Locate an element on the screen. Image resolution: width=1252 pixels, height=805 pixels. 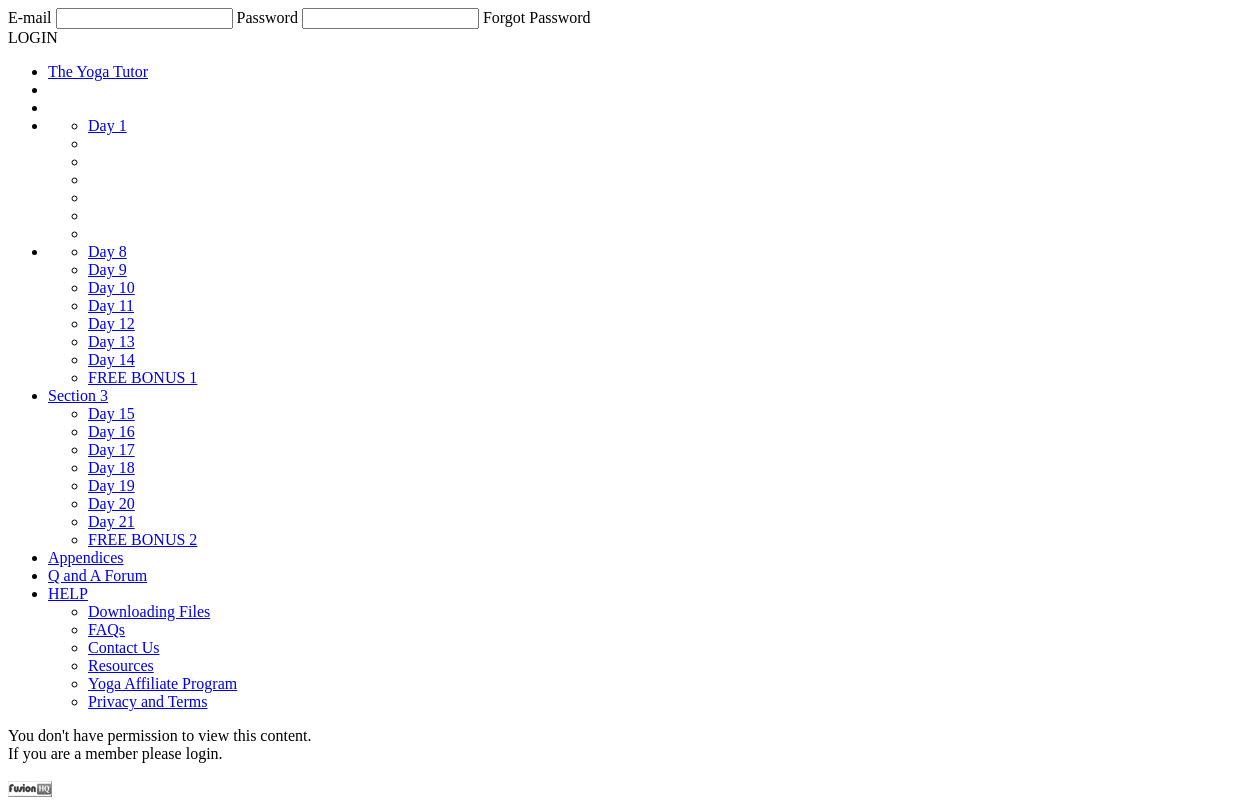
Day 14 is located at coordinates (111, 359).